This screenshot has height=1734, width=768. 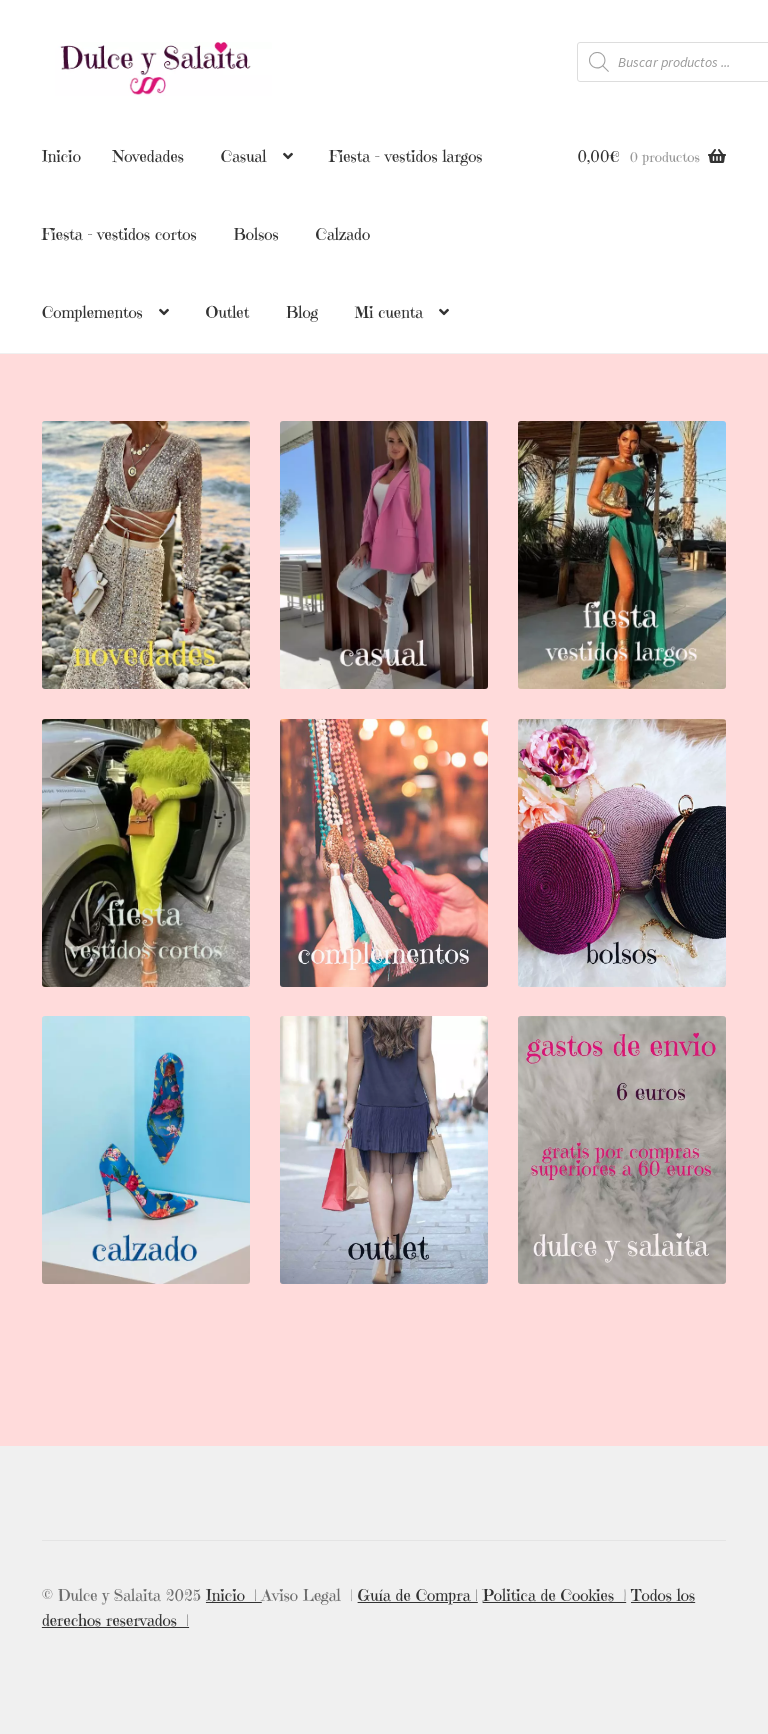 I want to click on Casual, so click(x=244, y=156).